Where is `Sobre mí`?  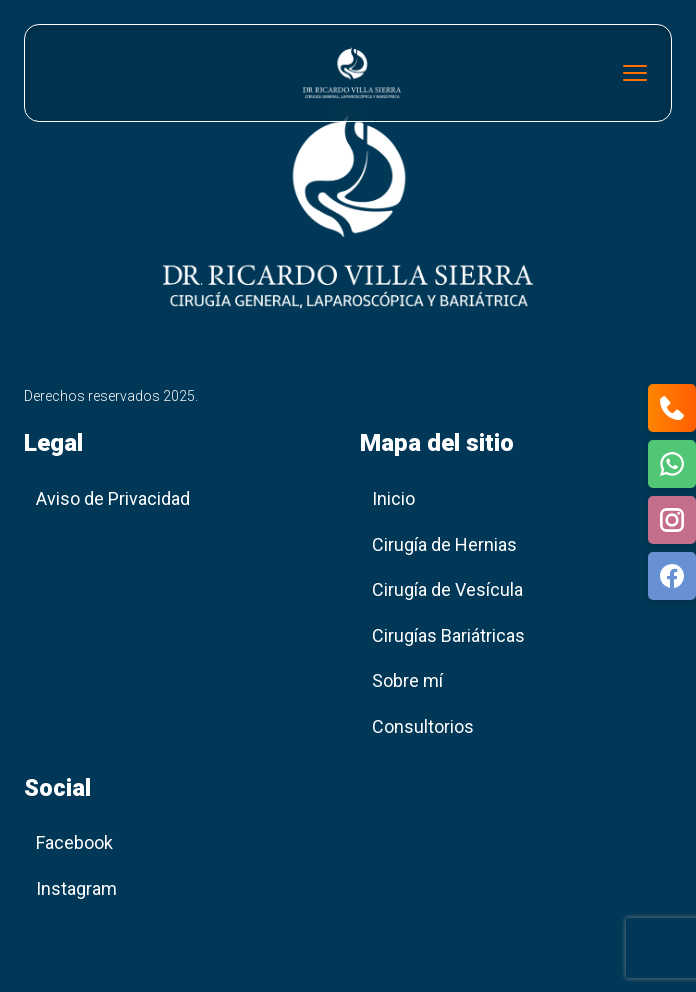
Sobre mí is located at coordinates (407, 680).